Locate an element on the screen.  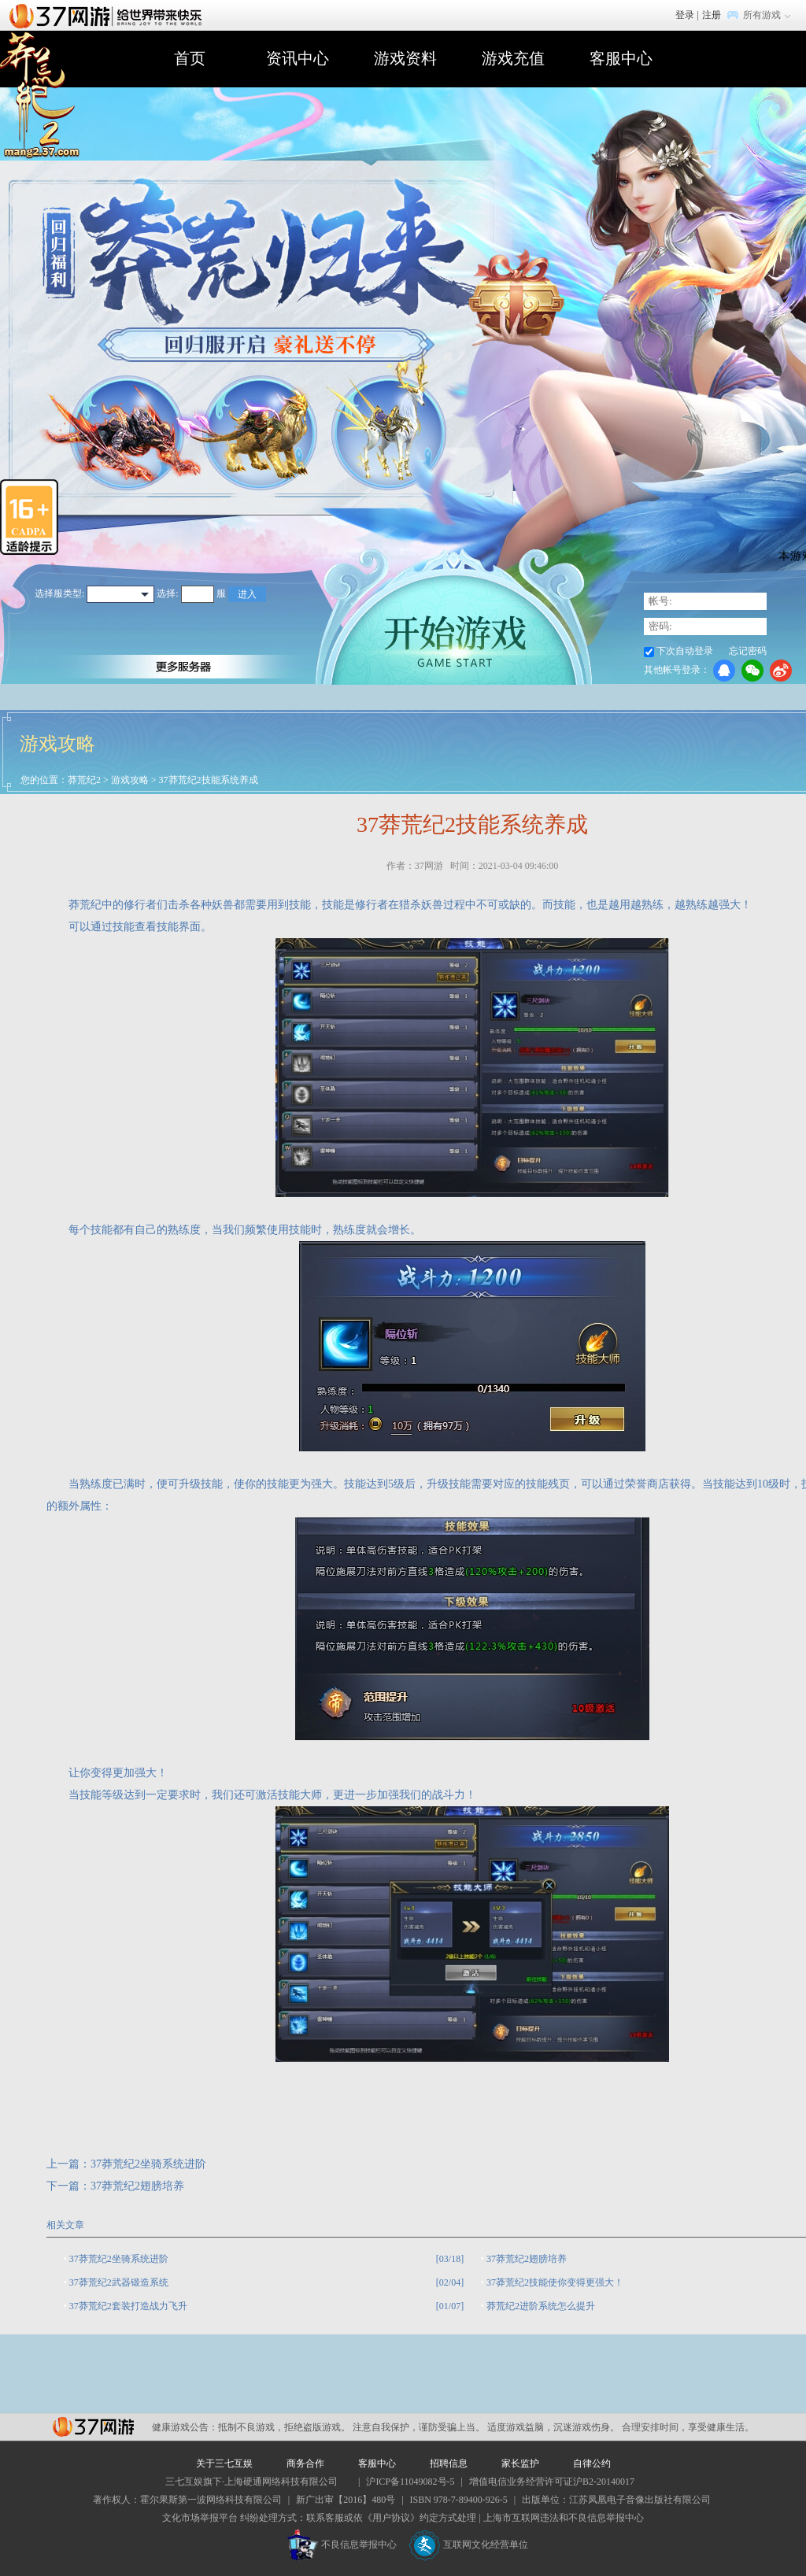
家长监护 is located at coordinates (520, 2463).